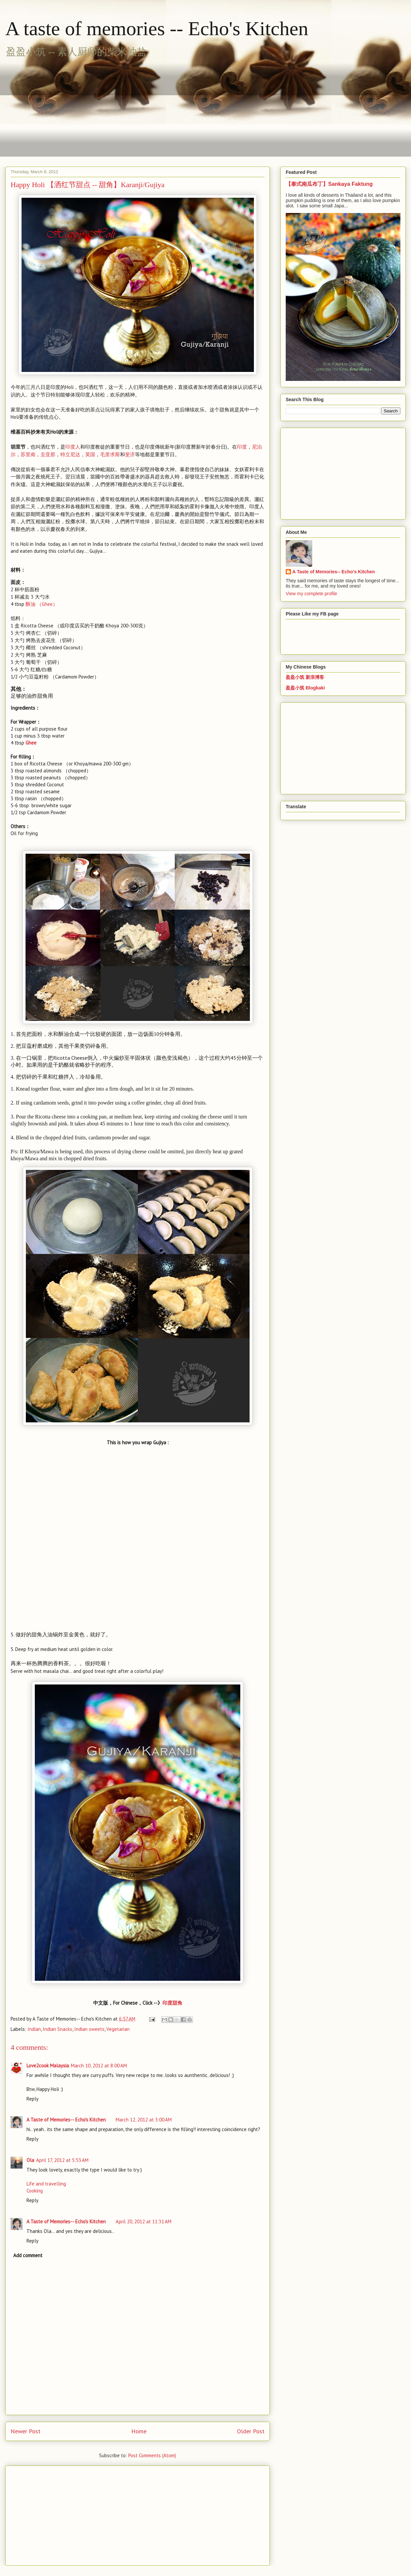 The width and height of the screenshot is (411, 2576). What do you see at coordinates (32, 2099) in the screenshot?
I see `Reply` at bounding box center [32, 2099].